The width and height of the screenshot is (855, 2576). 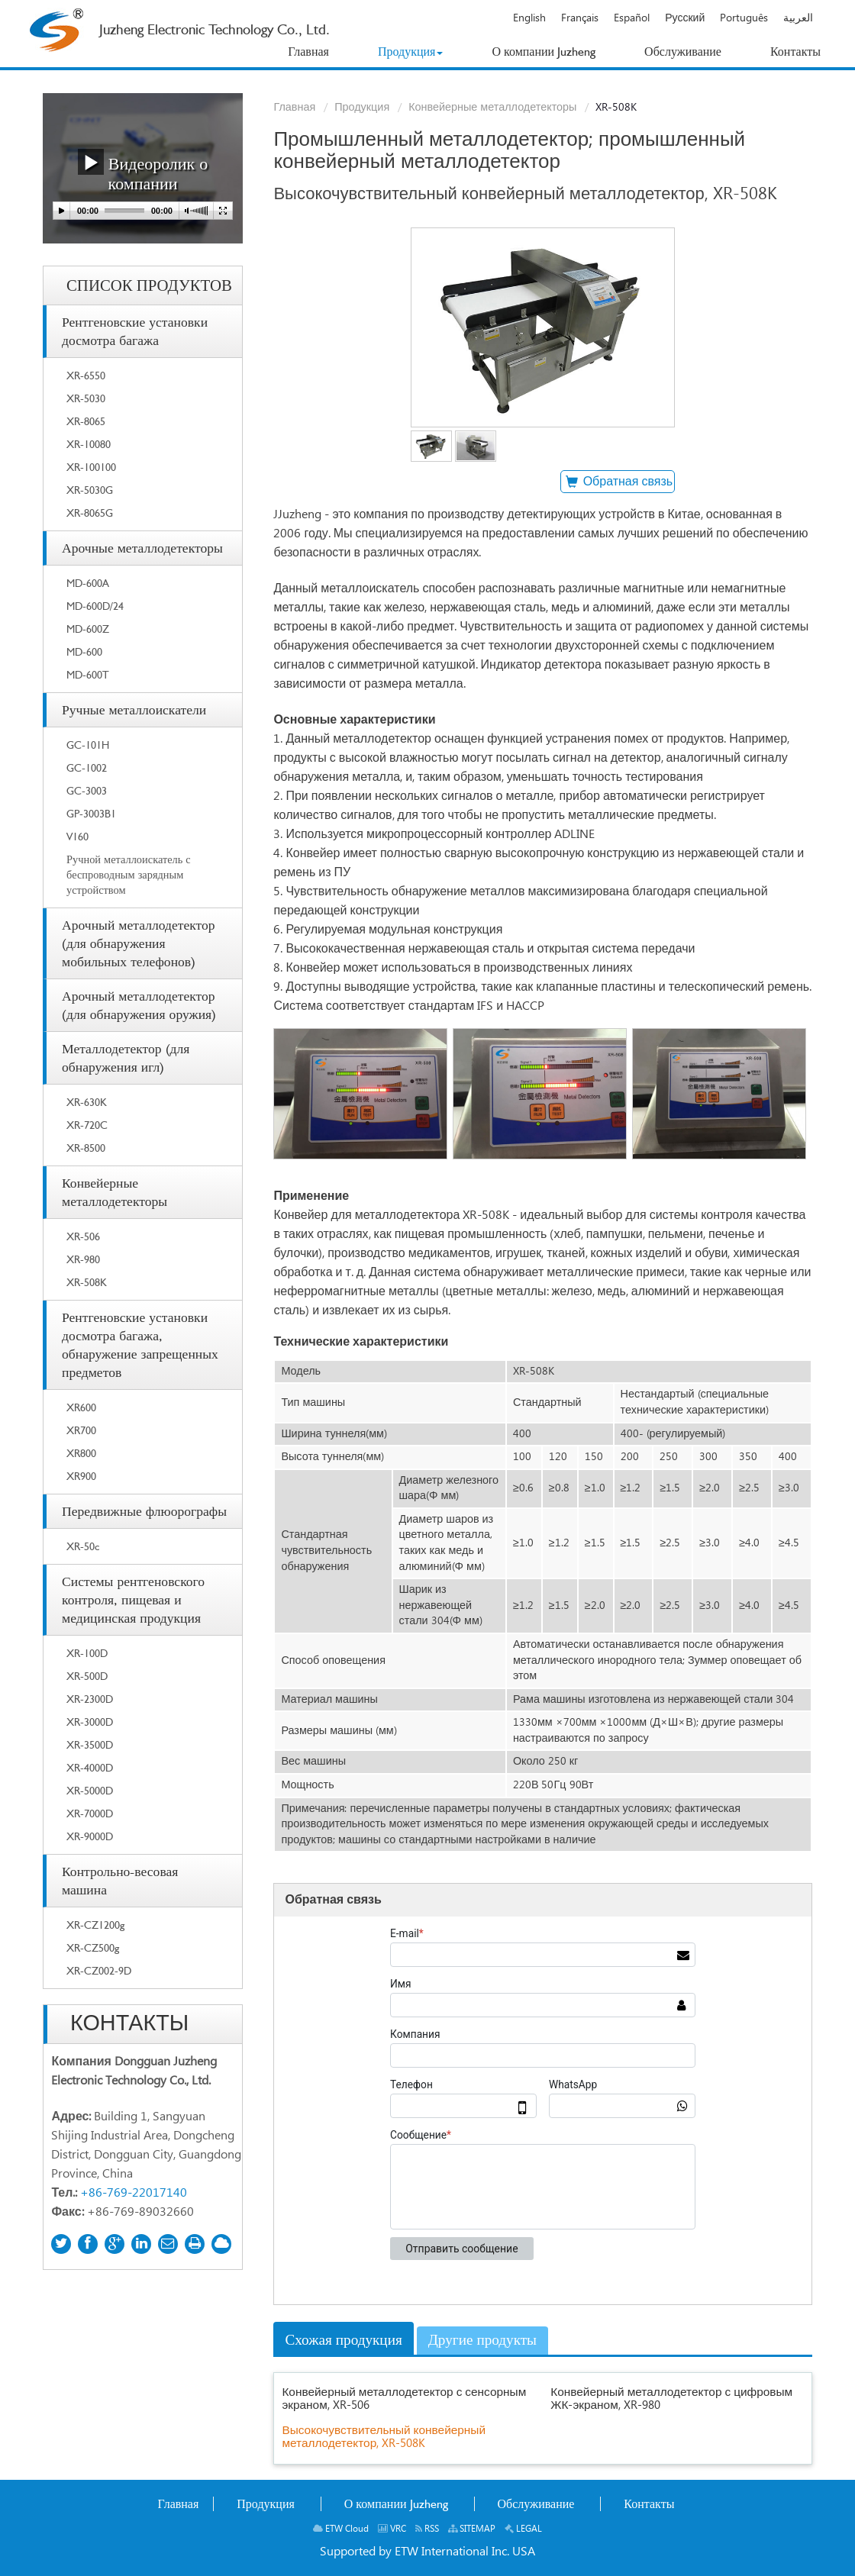 What do you see at coordinates (144, 1511) in the screenshot?
I see `Передвижные флюорографы` at bounding box center [144, 1511].